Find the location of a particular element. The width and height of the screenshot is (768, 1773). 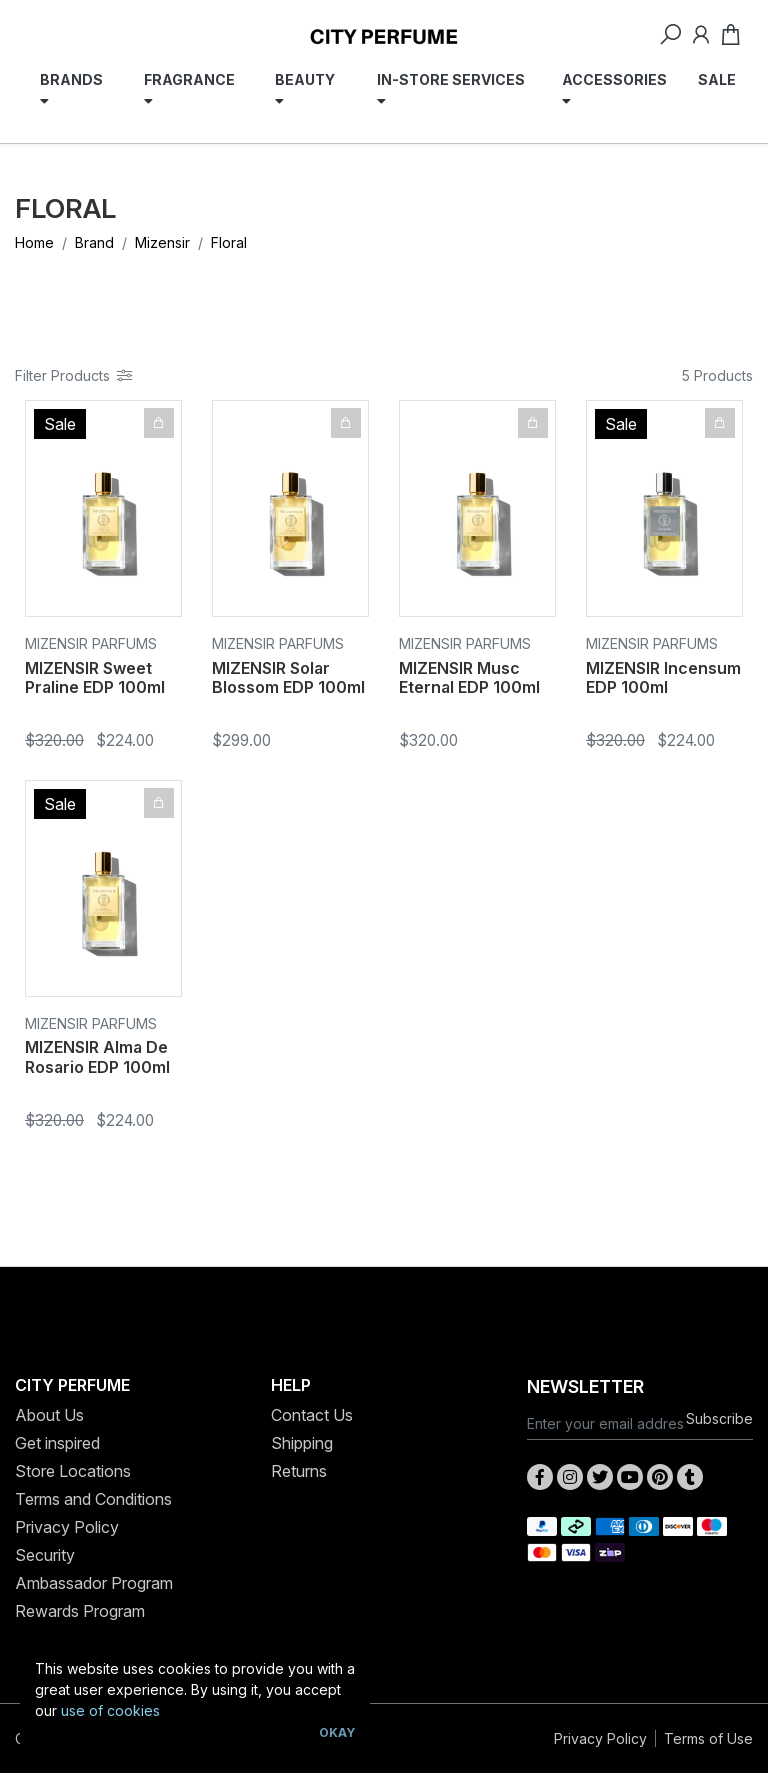

use of cookies is located at coordinates (110, 1710).